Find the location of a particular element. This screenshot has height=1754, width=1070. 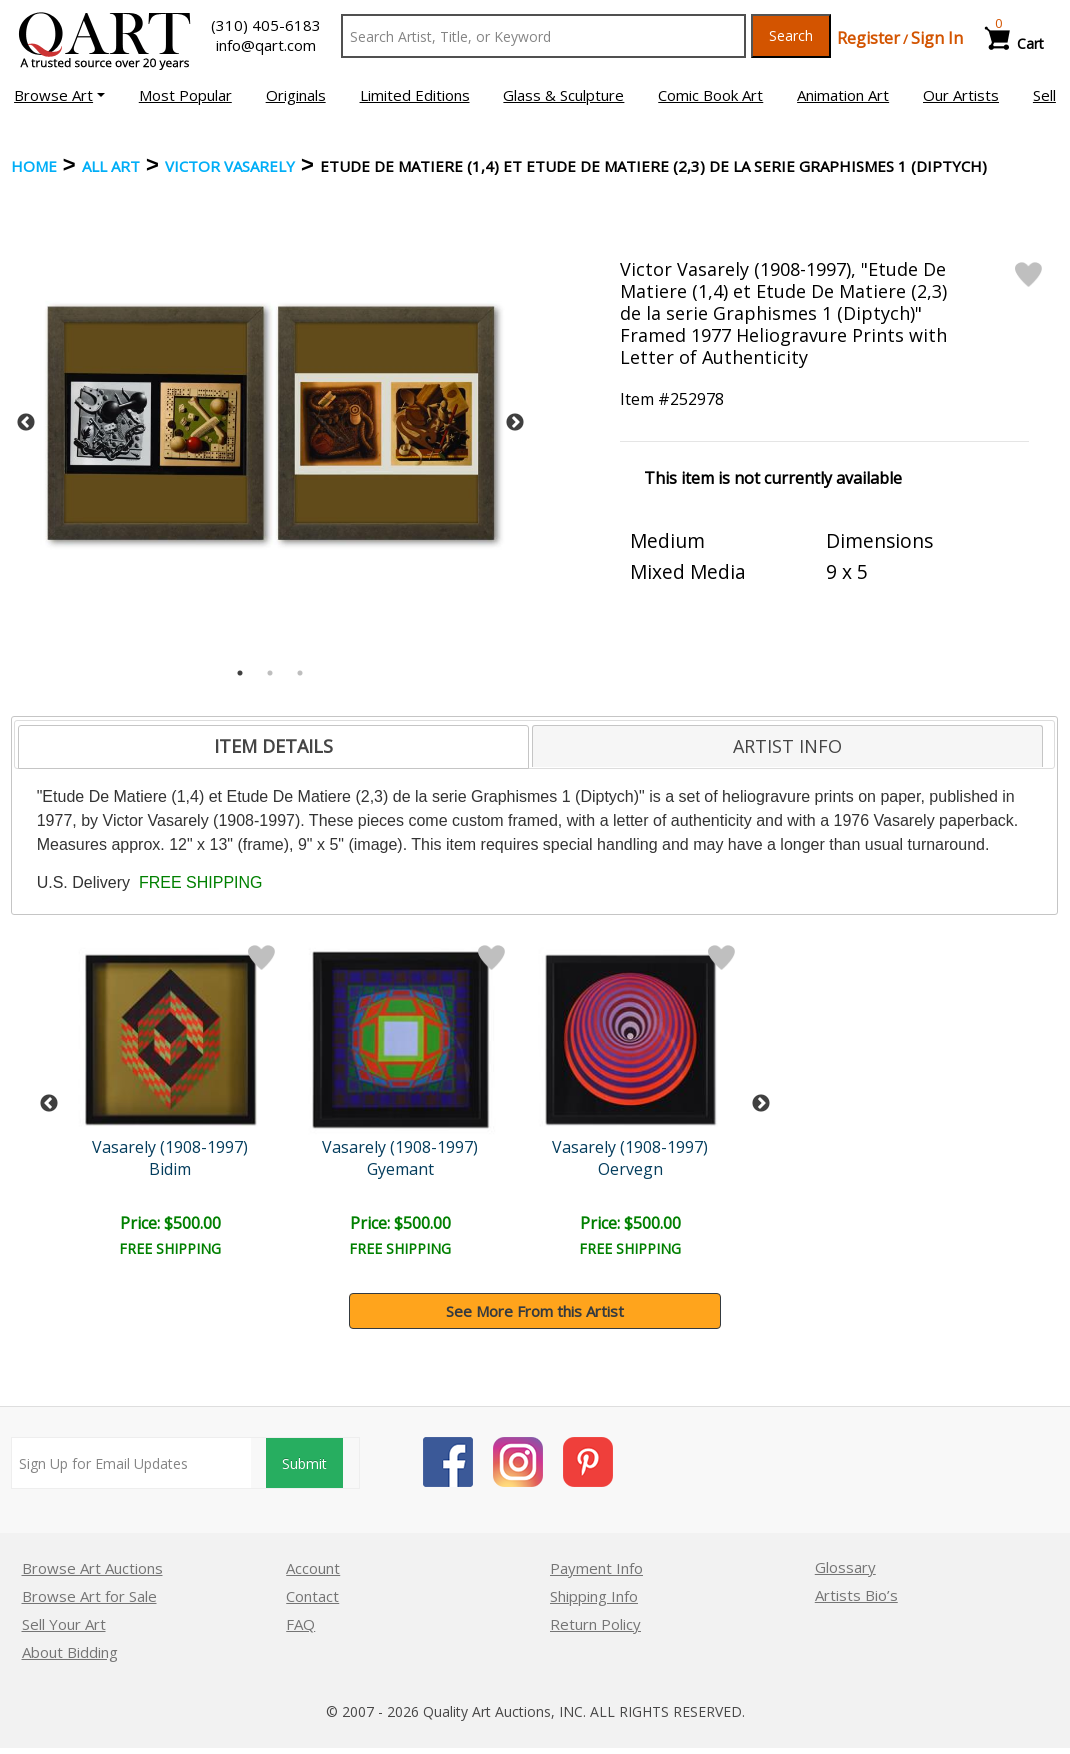

1 [tab] is located at coordinates (240, 673).